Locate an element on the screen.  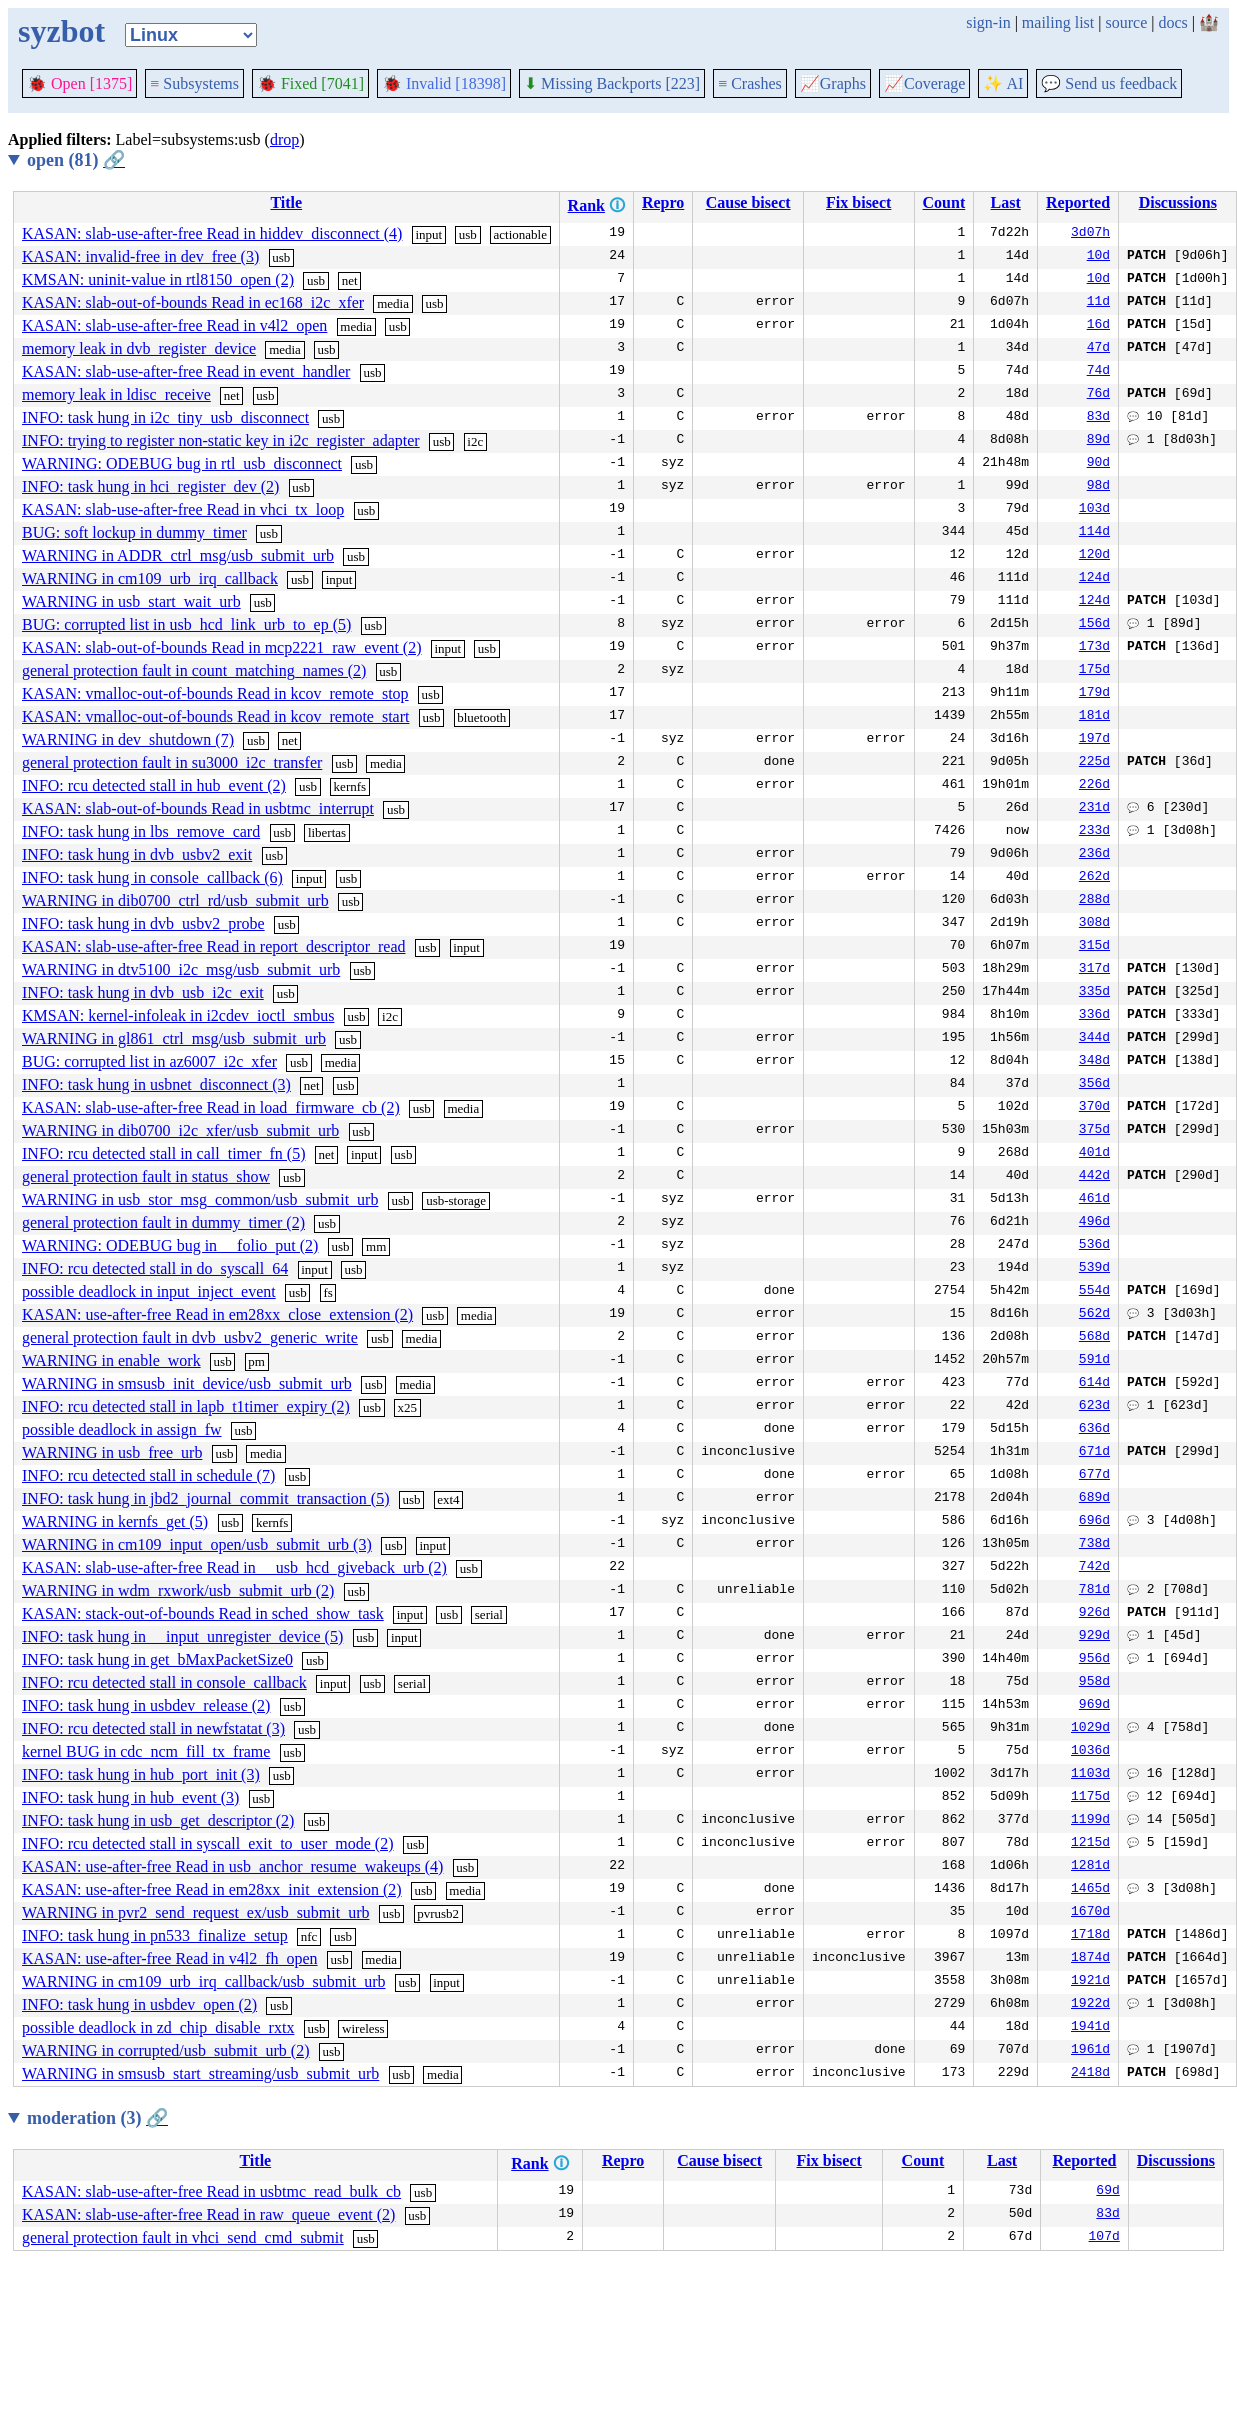
libertas is located at coordinates (327, 832).